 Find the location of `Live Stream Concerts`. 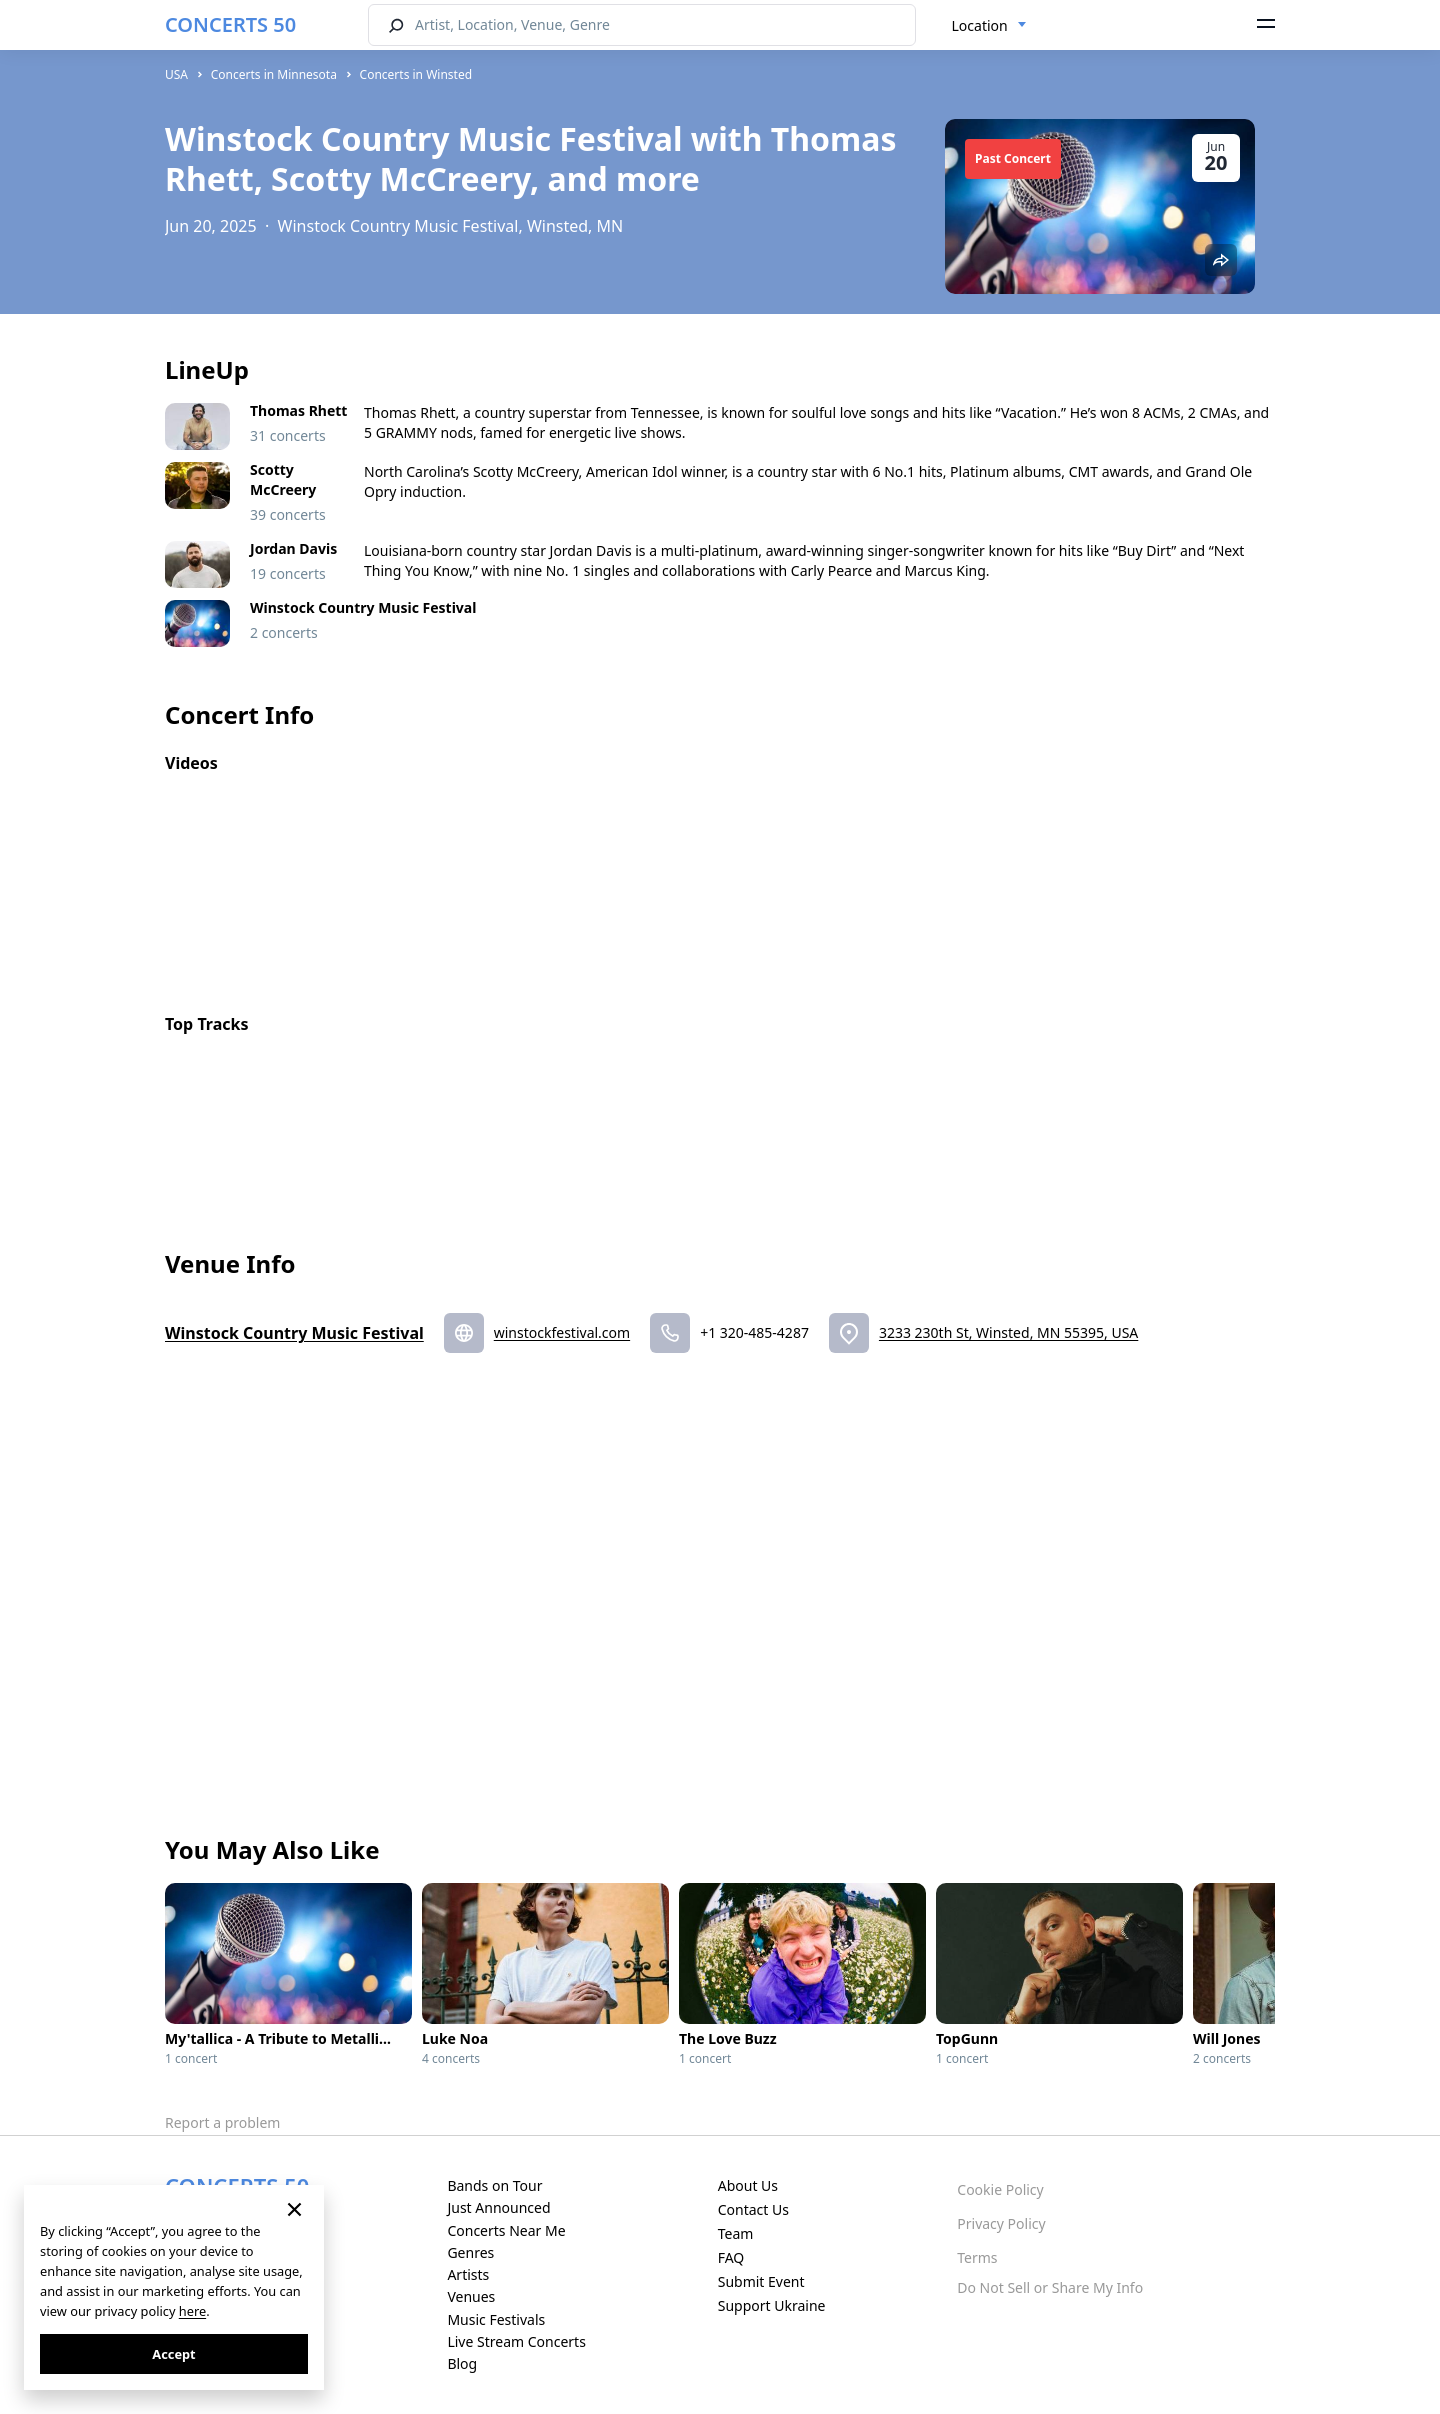

Live Stream Concerts is located at coordinates (516, 2341).